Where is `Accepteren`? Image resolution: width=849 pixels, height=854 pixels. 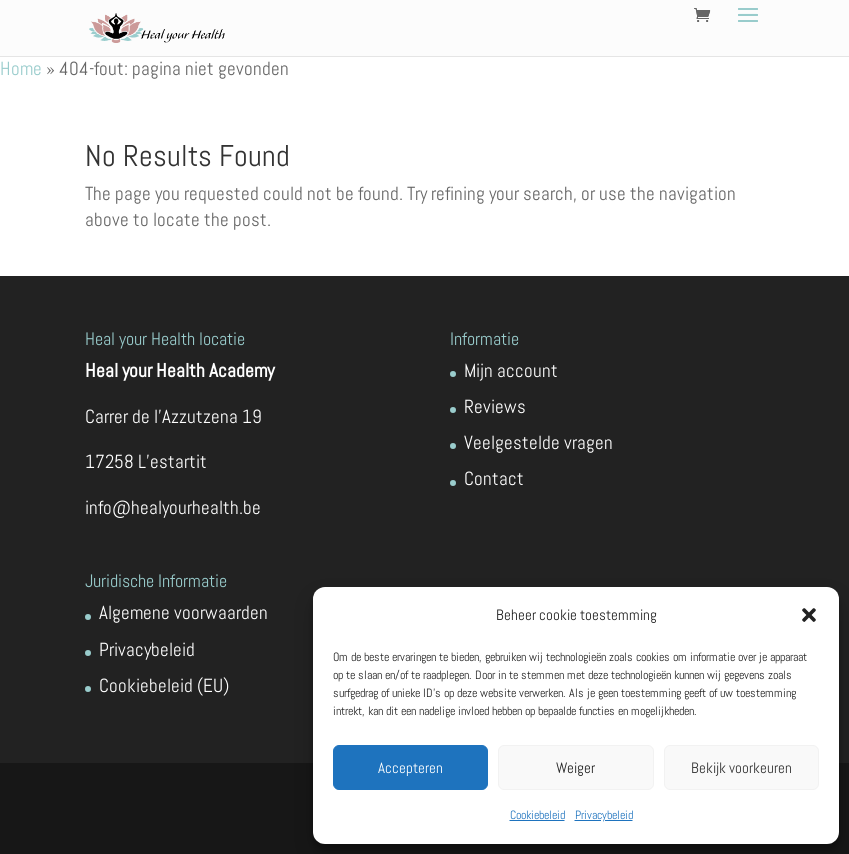 Accepteren is located at coordinates (410, 767).